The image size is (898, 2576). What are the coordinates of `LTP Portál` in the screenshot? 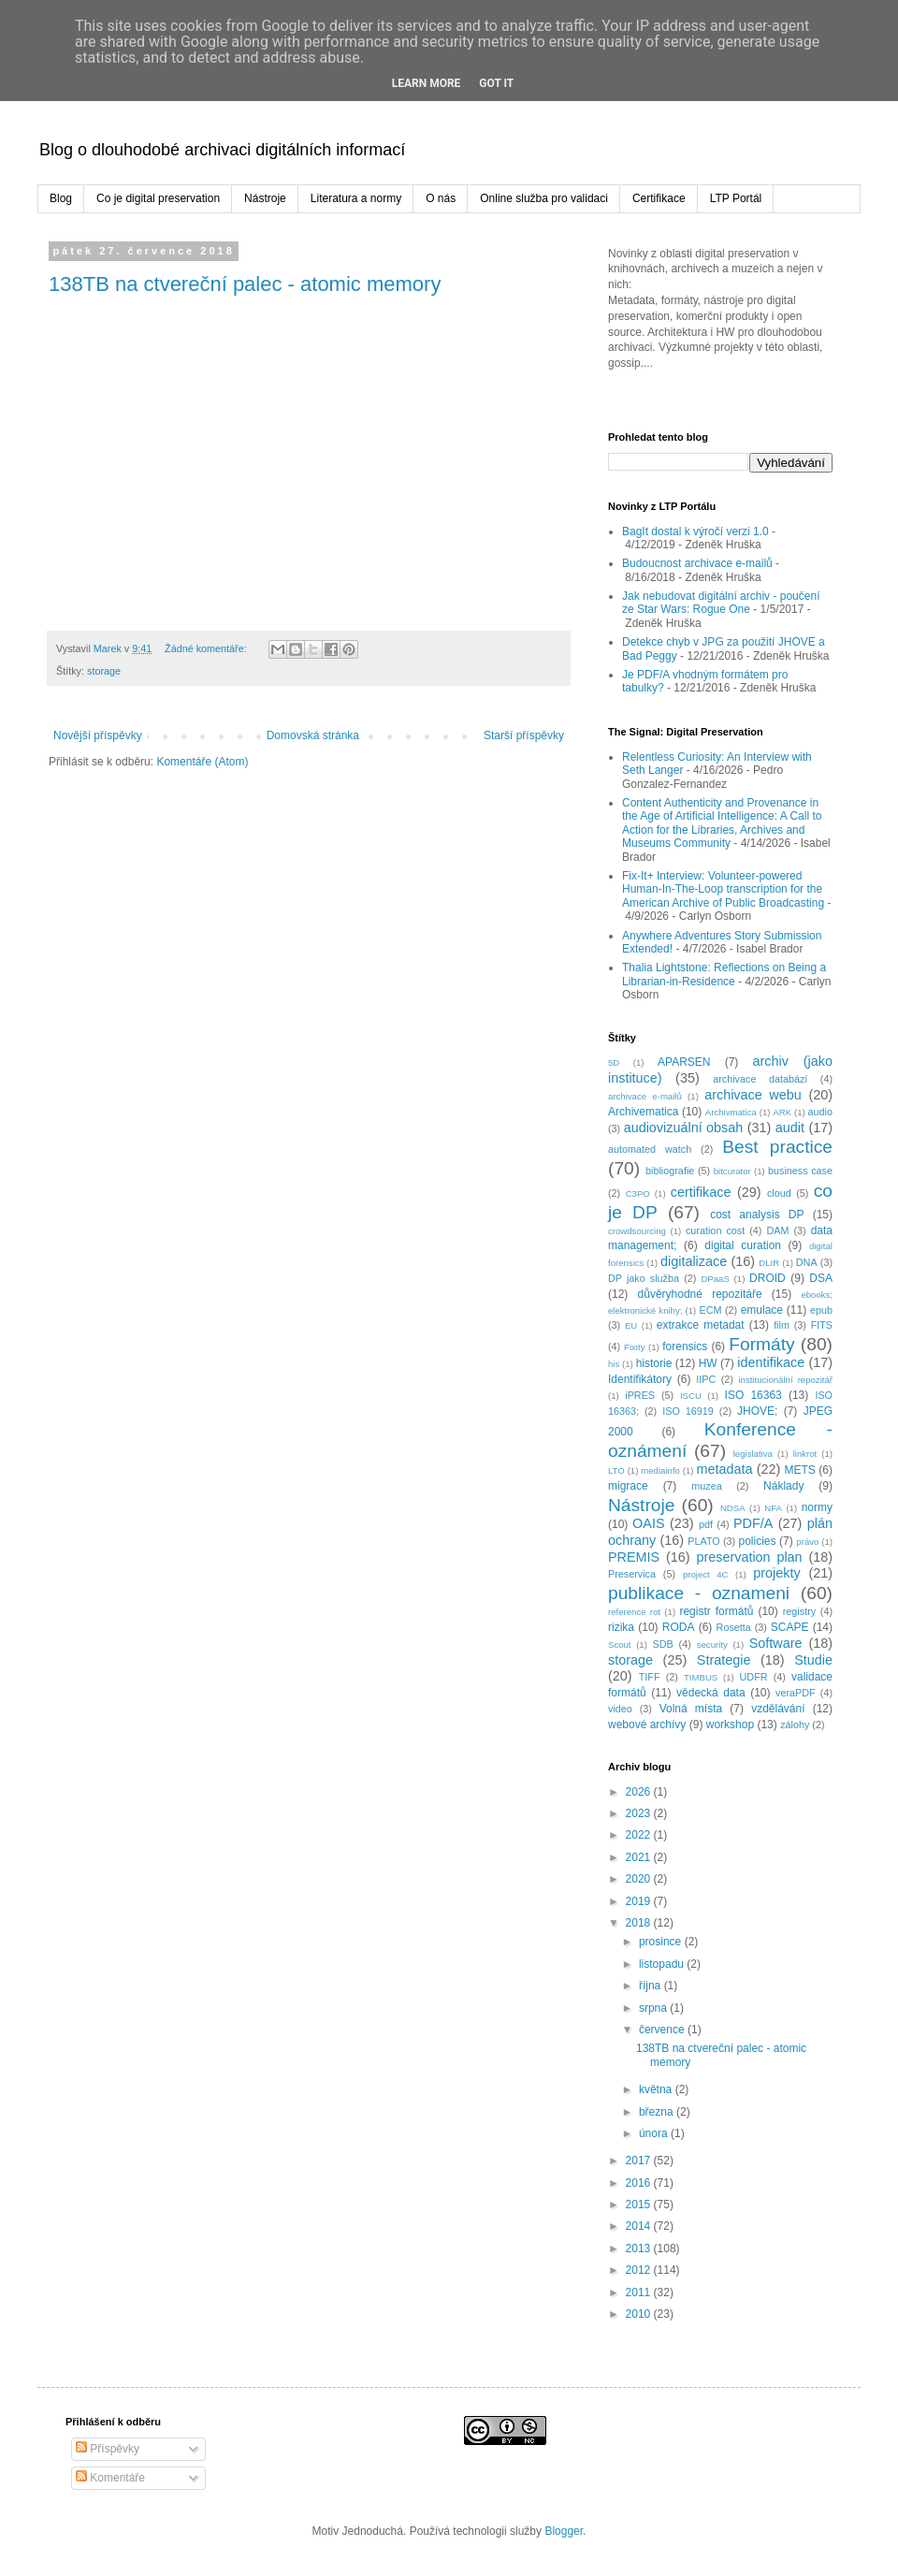 It's located at (736, 198).